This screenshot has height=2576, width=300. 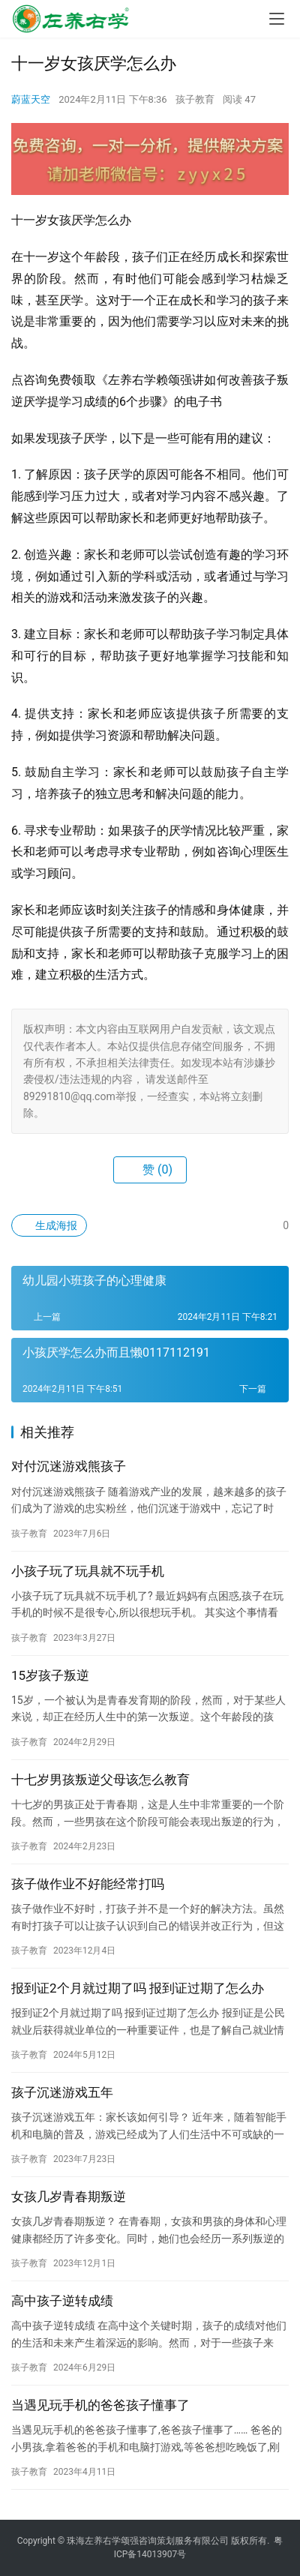 What do you see at coordinates (50, 1675) in the screenshot?
I see `15岁孩子叛逆` at bounding box center [50, 1675].